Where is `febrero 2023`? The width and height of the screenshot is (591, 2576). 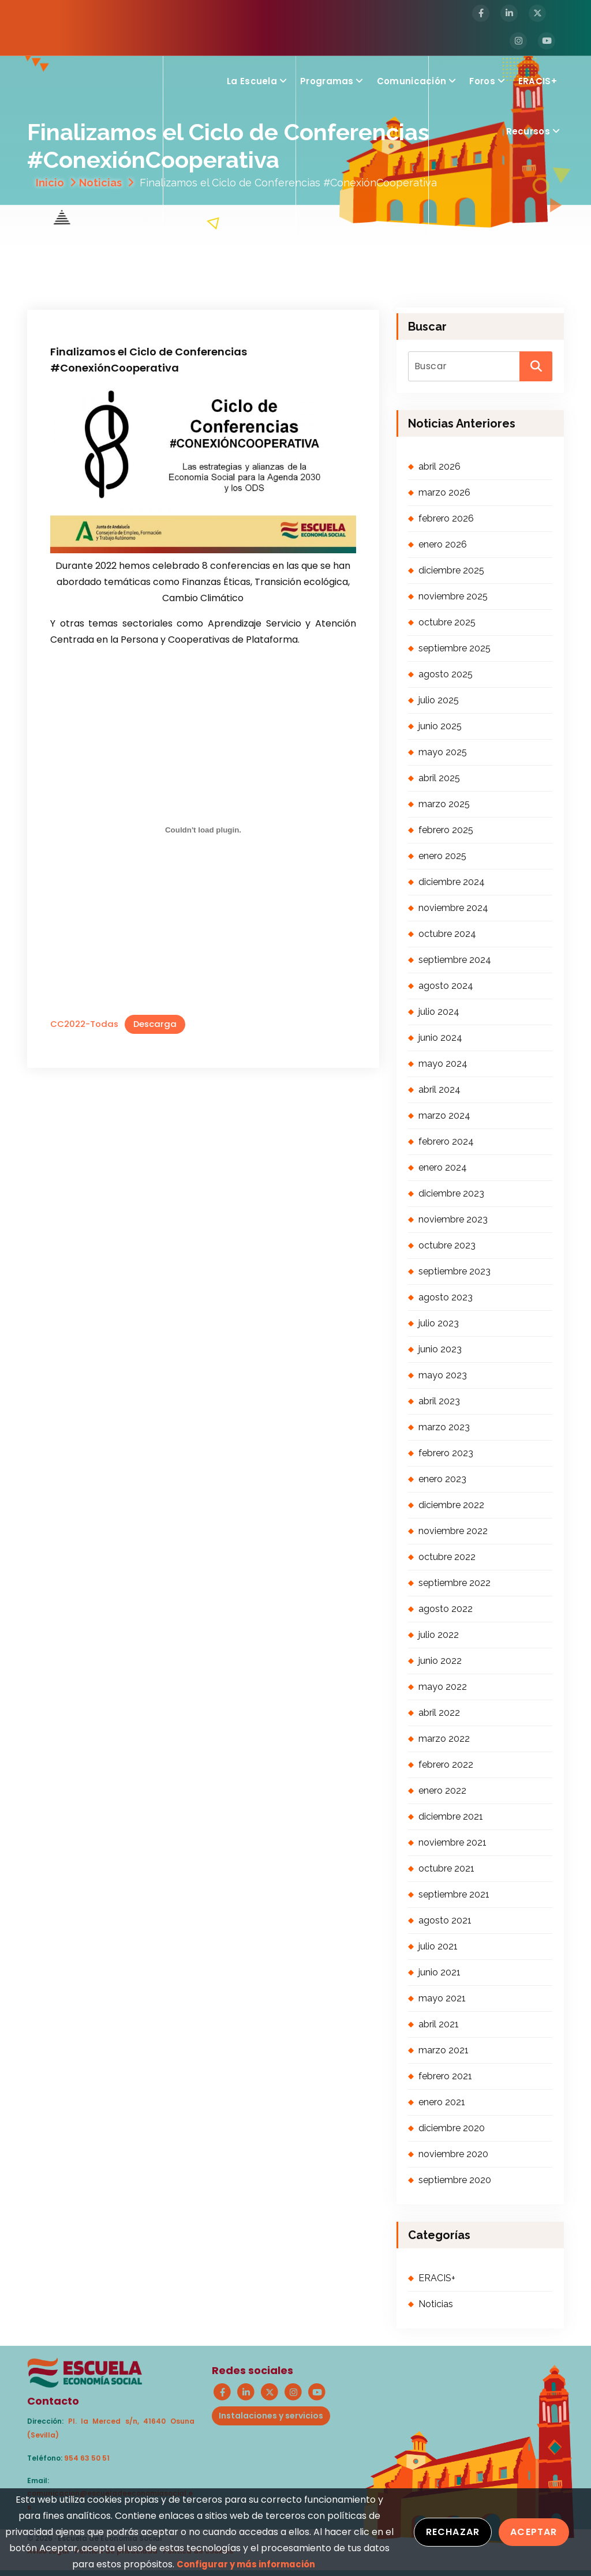 febrero 2023 is located at coordinates (445, 1453).